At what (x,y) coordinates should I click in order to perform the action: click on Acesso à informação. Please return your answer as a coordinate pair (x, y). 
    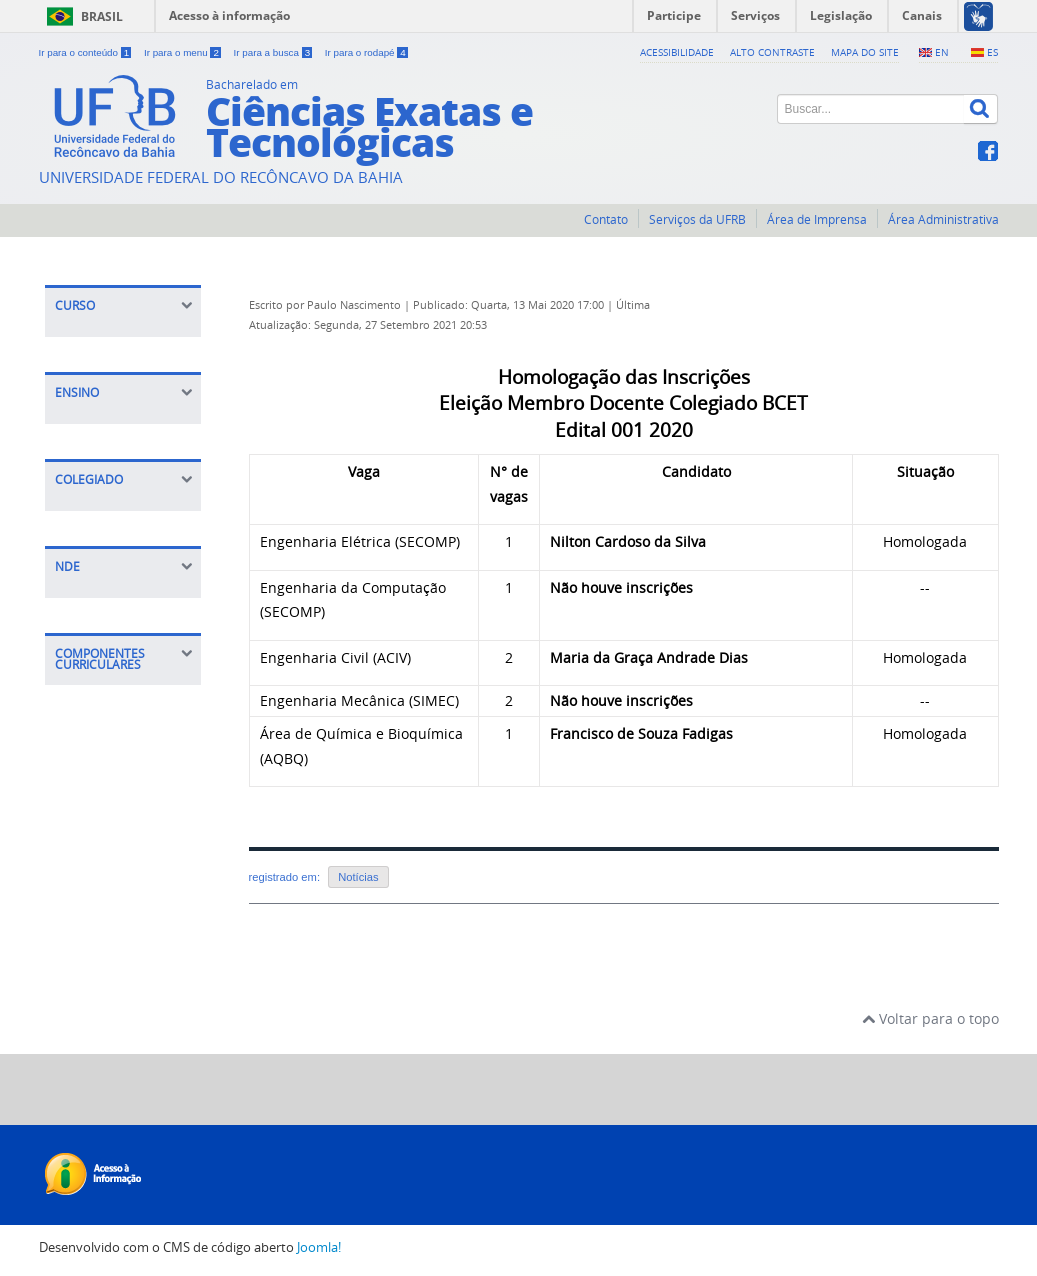
    Looking at the image, I should click on (229, 15).